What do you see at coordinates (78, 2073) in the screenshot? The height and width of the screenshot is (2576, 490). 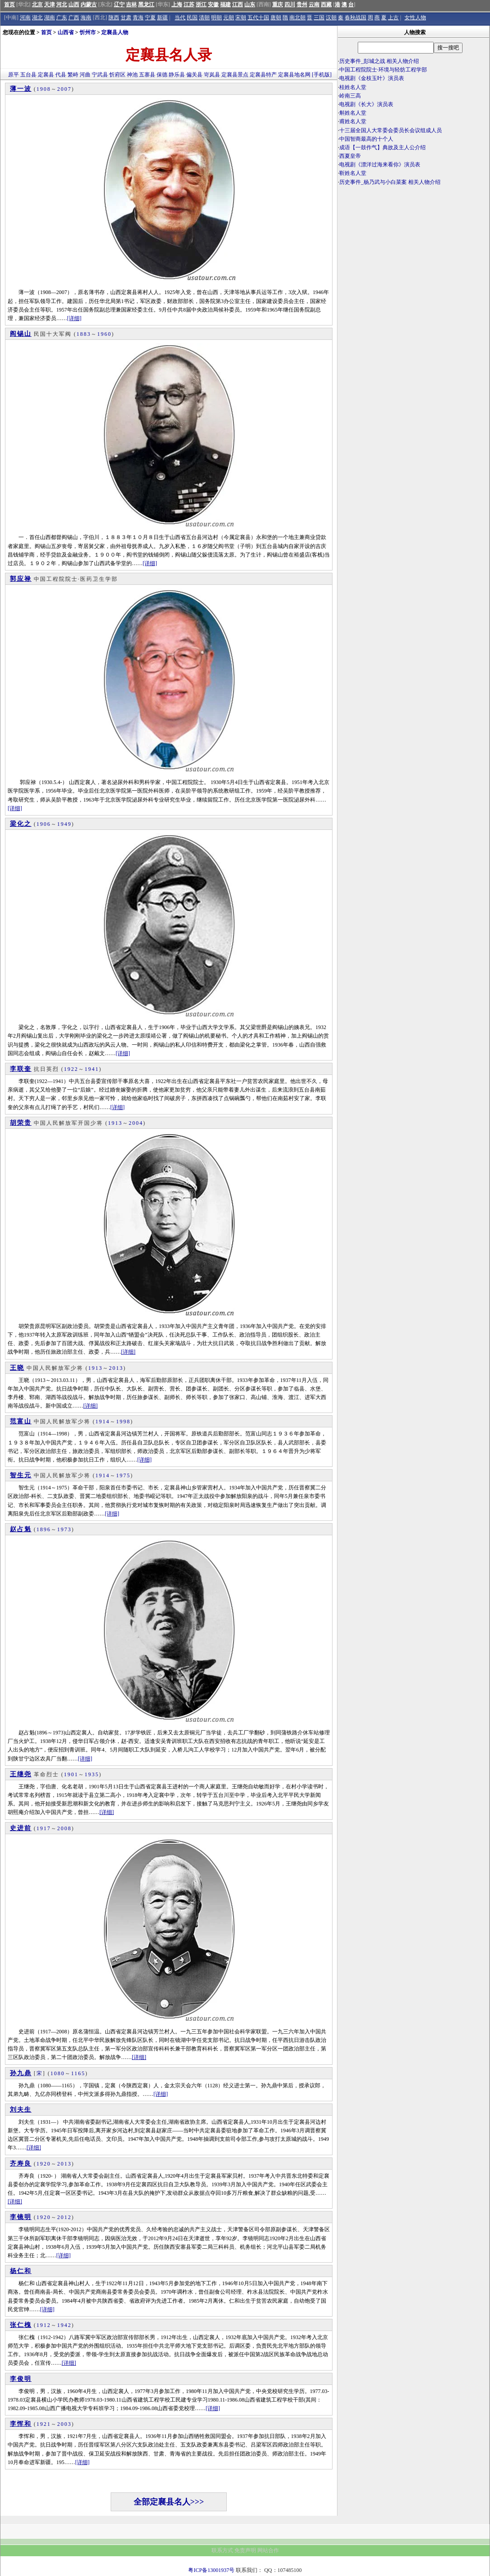 I see `1165` at bounding box center [78, 2073].